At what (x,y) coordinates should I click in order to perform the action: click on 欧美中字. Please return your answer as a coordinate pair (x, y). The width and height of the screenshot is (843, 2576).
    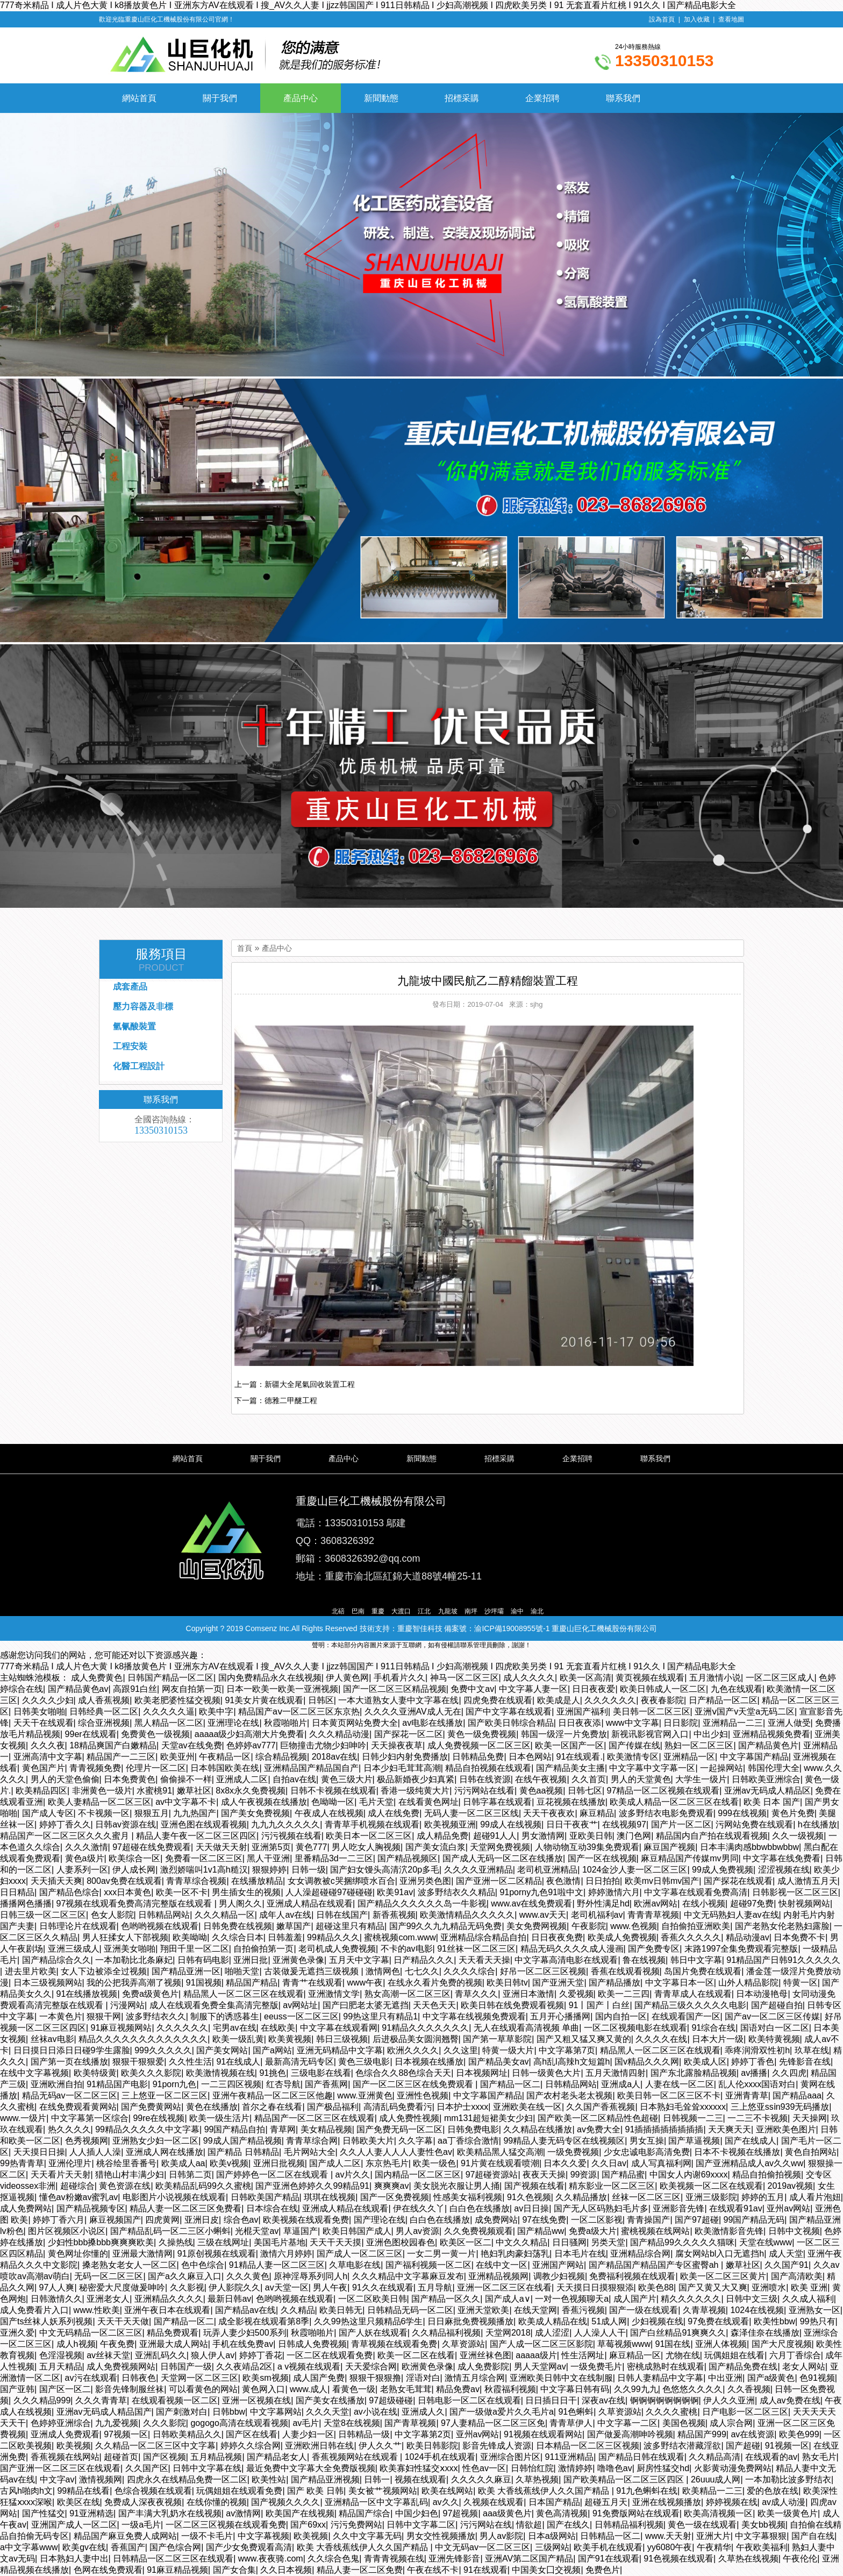
    Looking at the image, I should click on (216, 1711).